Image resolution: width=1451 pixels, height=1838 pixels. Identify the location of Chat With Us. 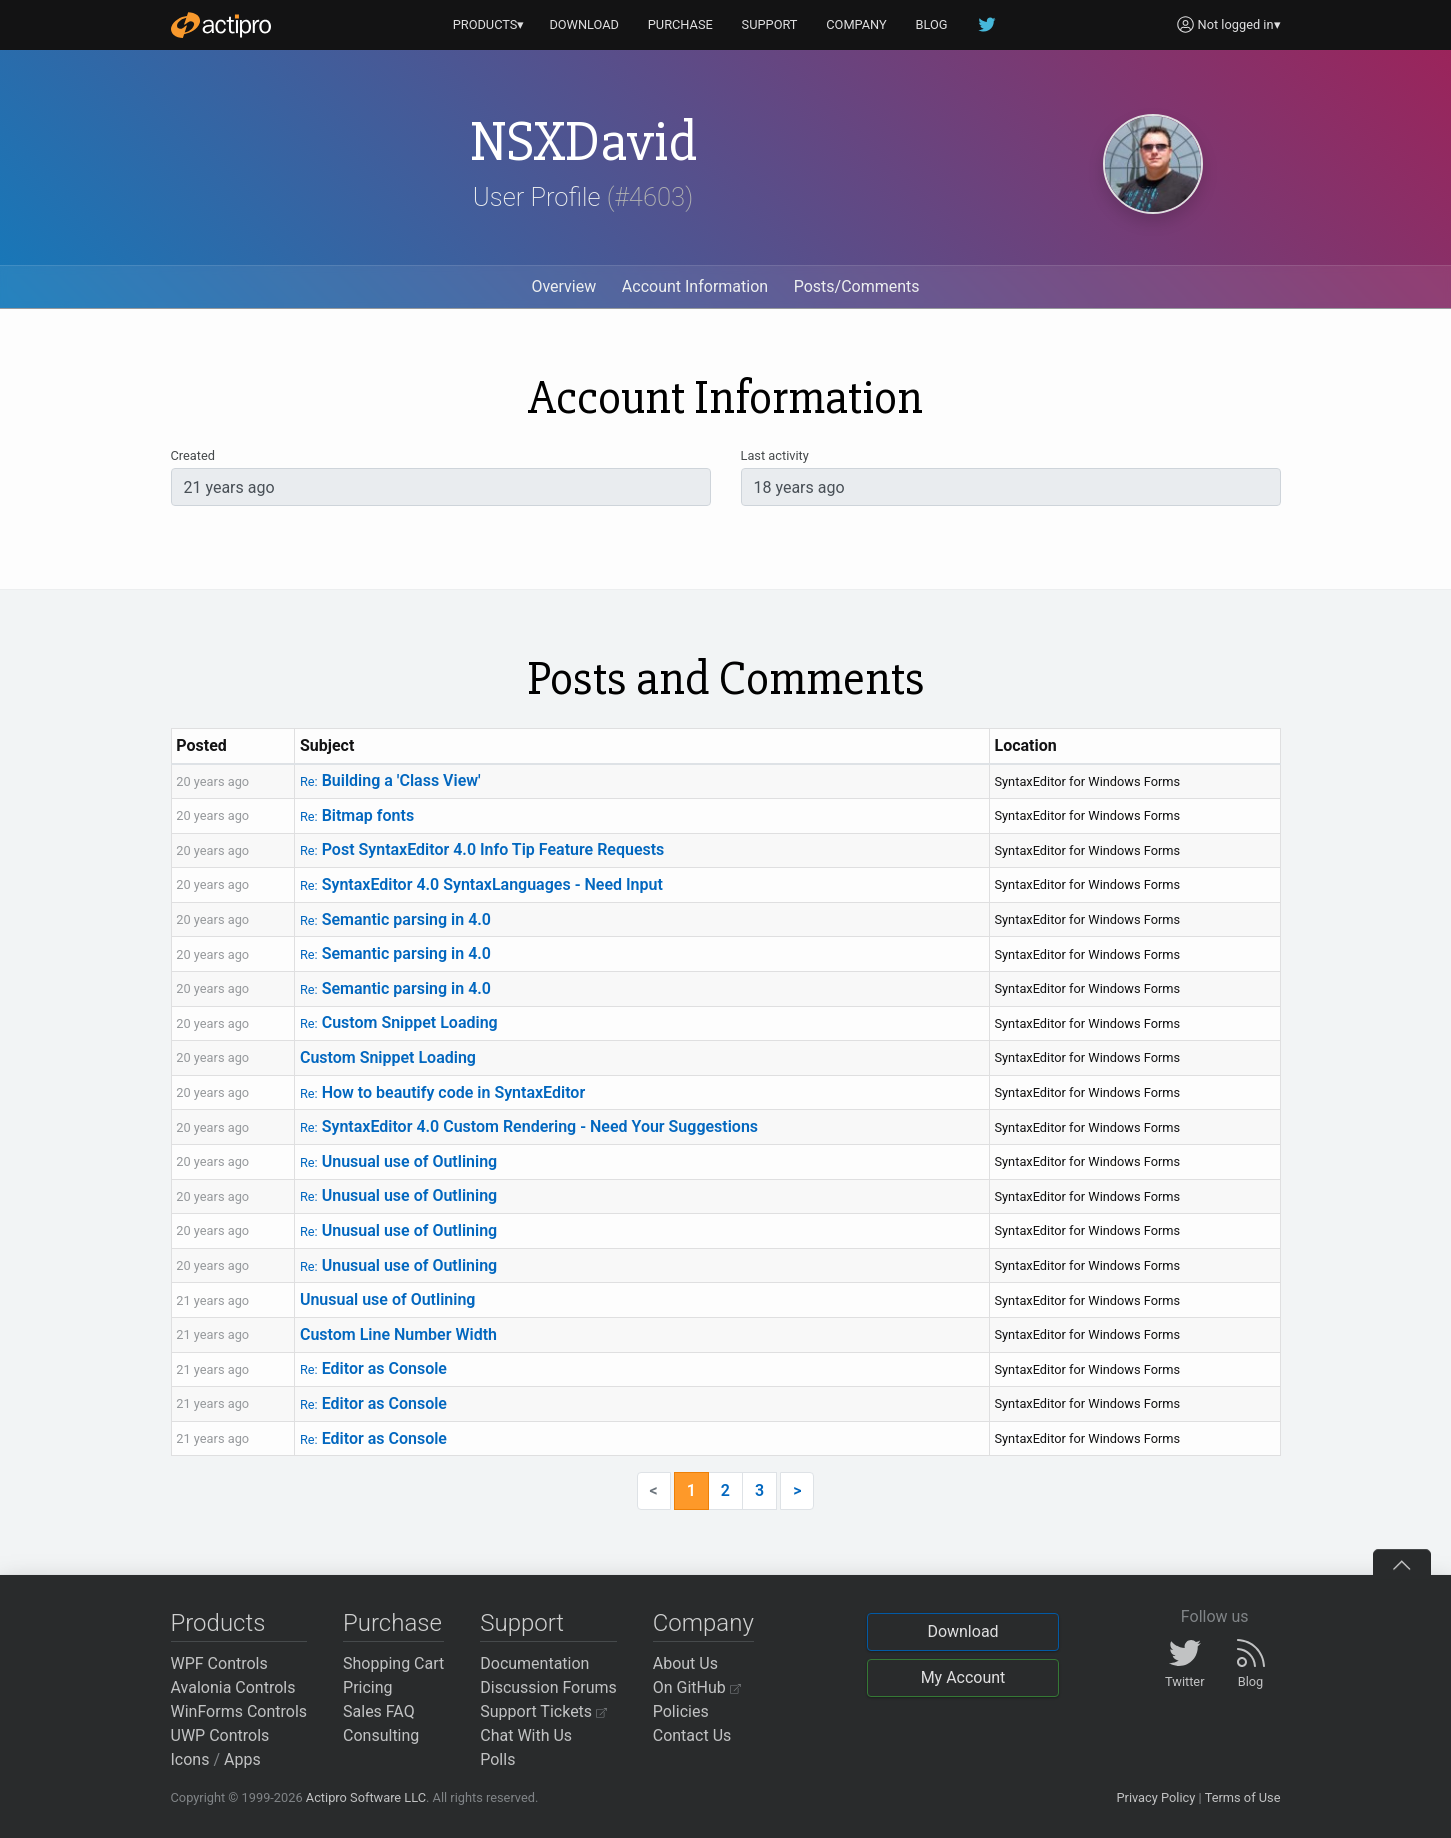
(526, 1735).